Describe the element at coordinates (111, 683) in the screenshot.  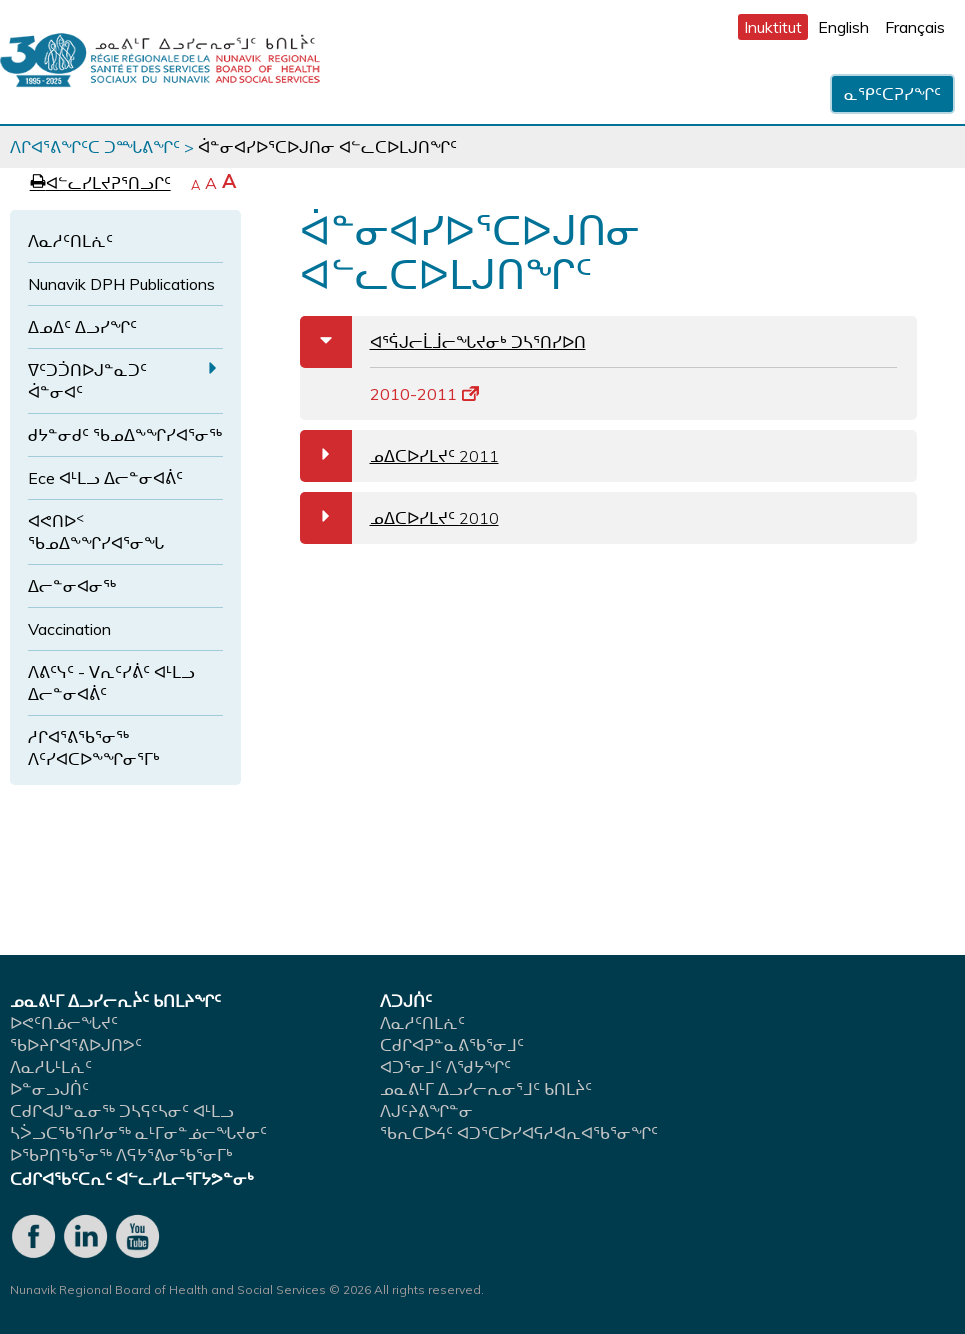
I see `ᐱᕕᑦᓭᑦ - ᐯᕆᑦᓯᕖᑦ ᐊᒻᒪᓗ ᐃᓕᓐᓂᐊᕖᑦ` at that location.